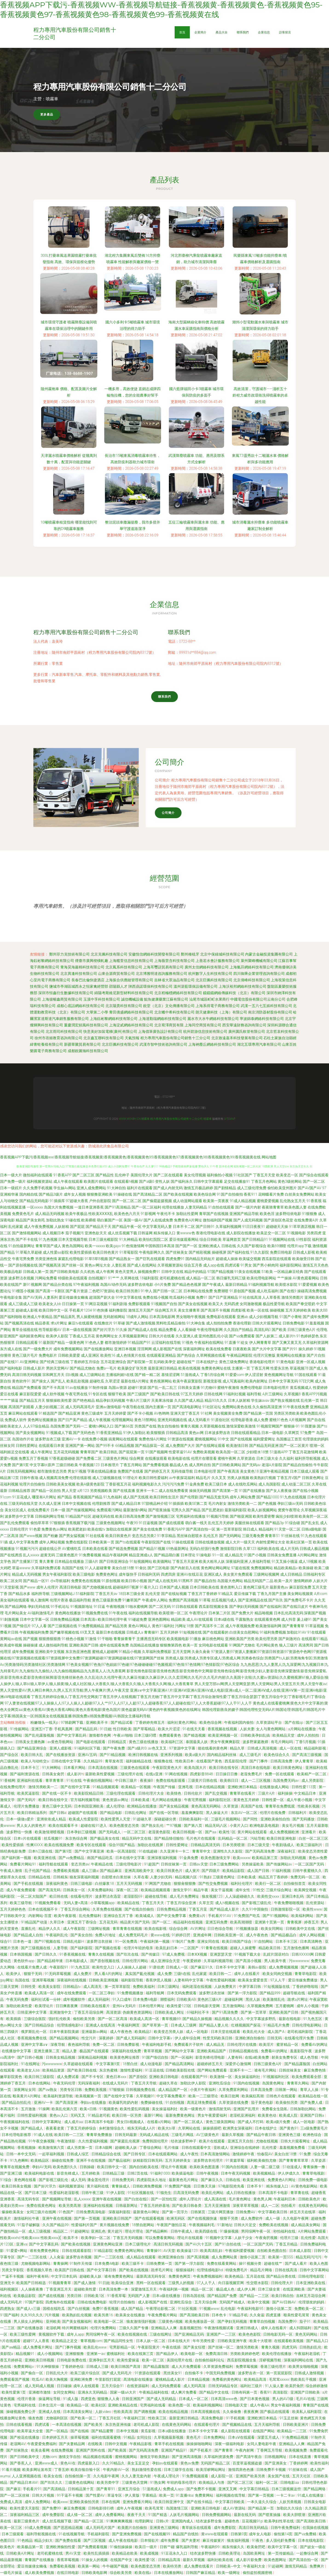  Describe the element at coordinates (211, 2547) in the screenshot. I see `午夜福利99` at that location.